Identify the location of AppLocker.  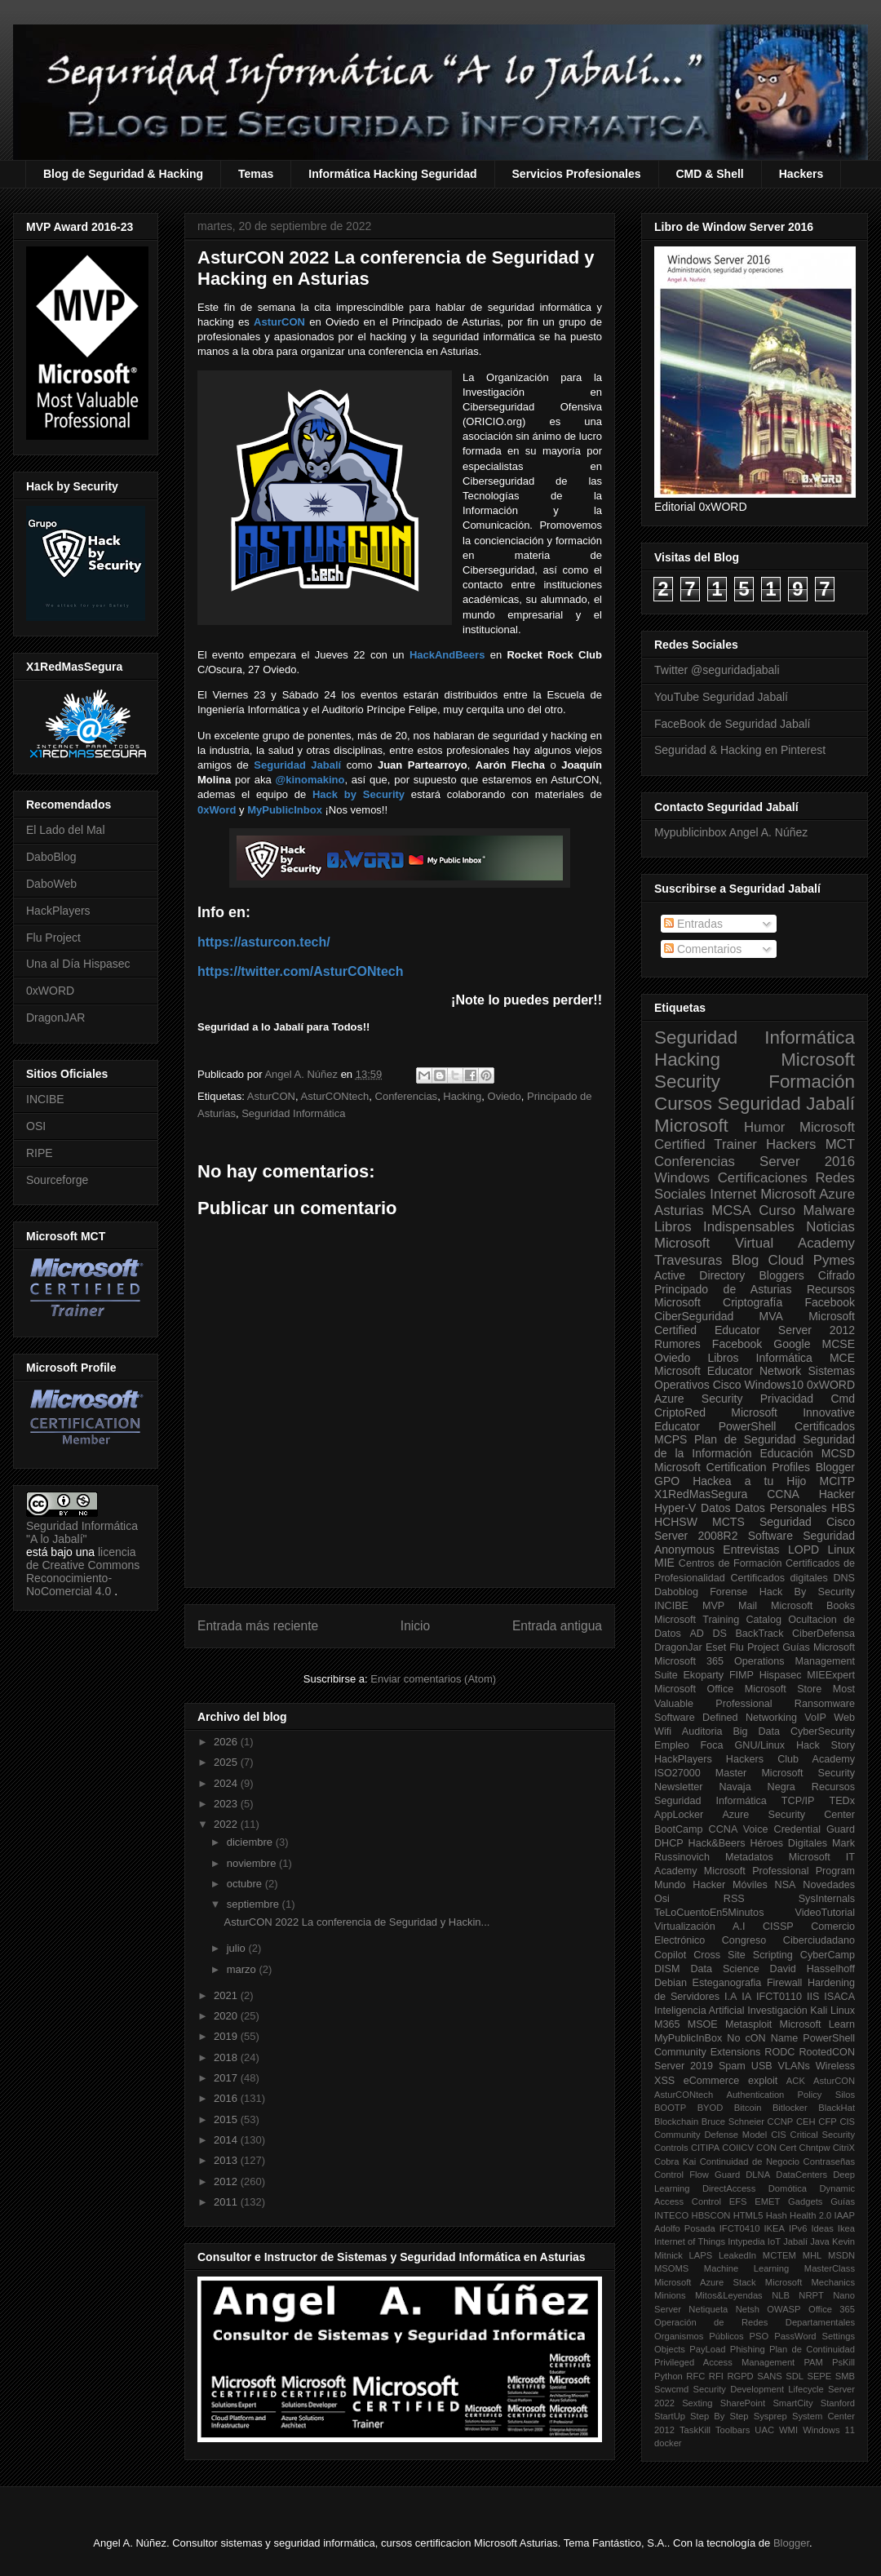
(678, 1814).